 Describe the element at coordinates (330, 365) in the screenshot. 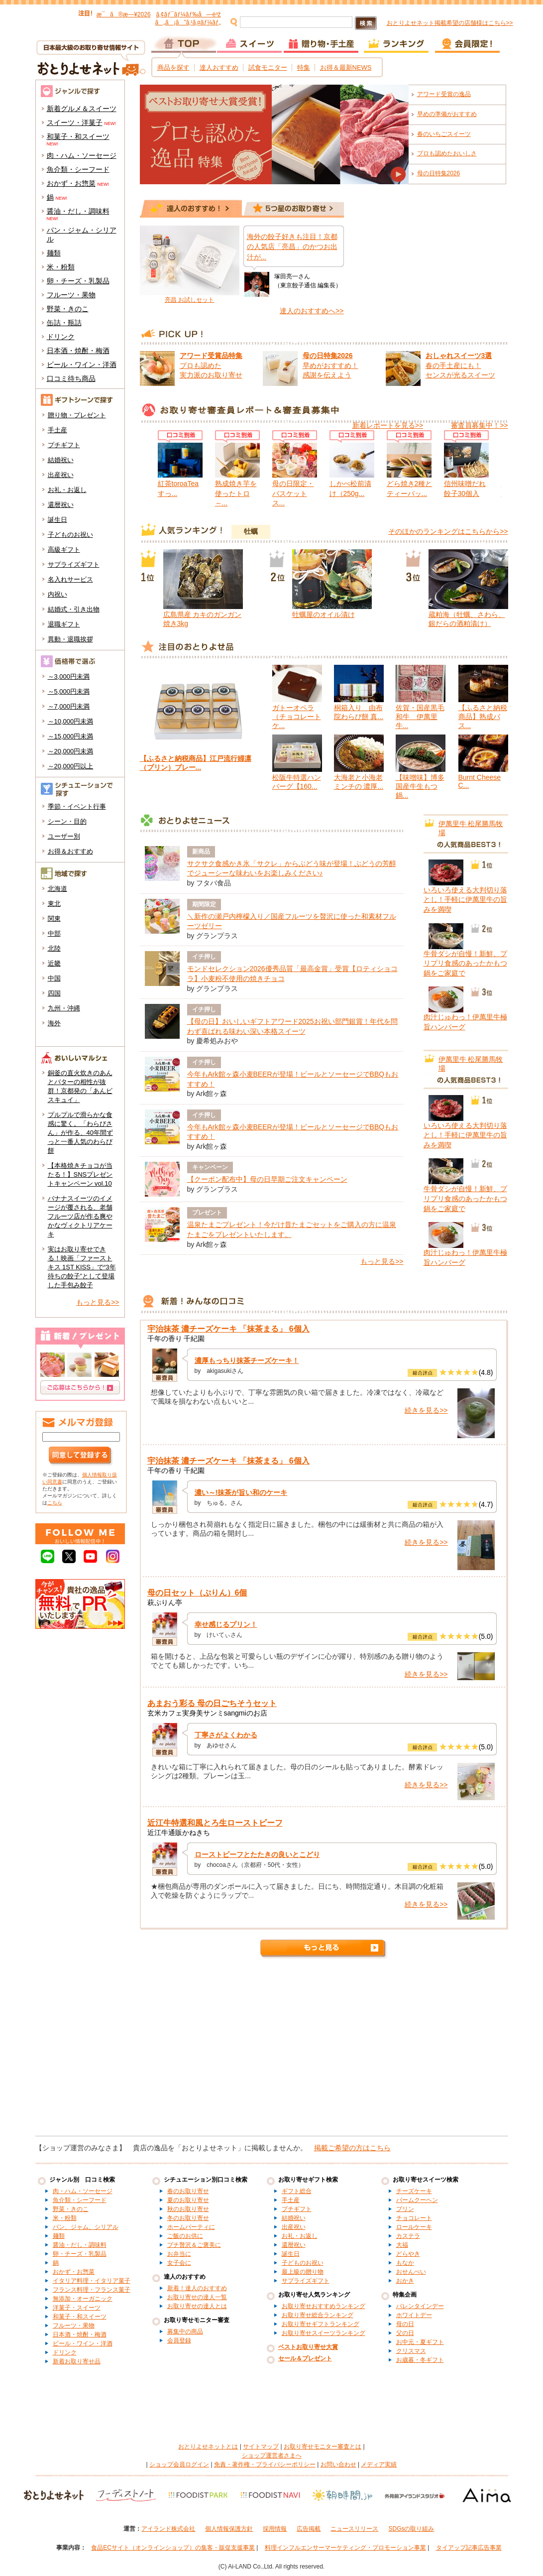

I see `早めがおすすめ！ 感謝を伝えよう` at that location.